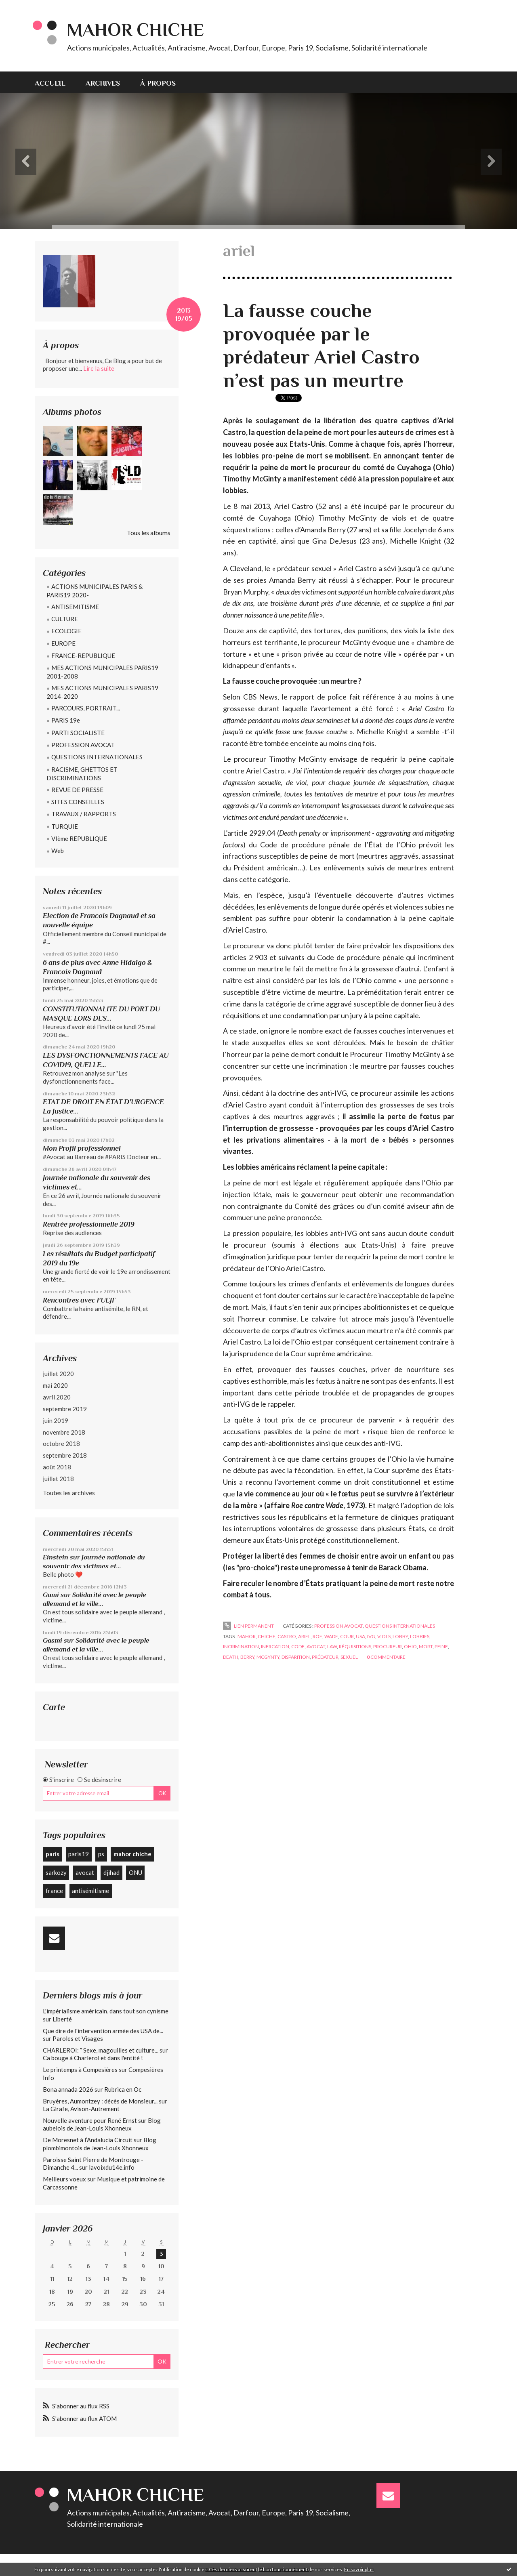 This screenshot has height=2576, width=517. Describe the element at coordinates (68, 2089) in the screenshot. I see `Bona annada 2026` at that location.